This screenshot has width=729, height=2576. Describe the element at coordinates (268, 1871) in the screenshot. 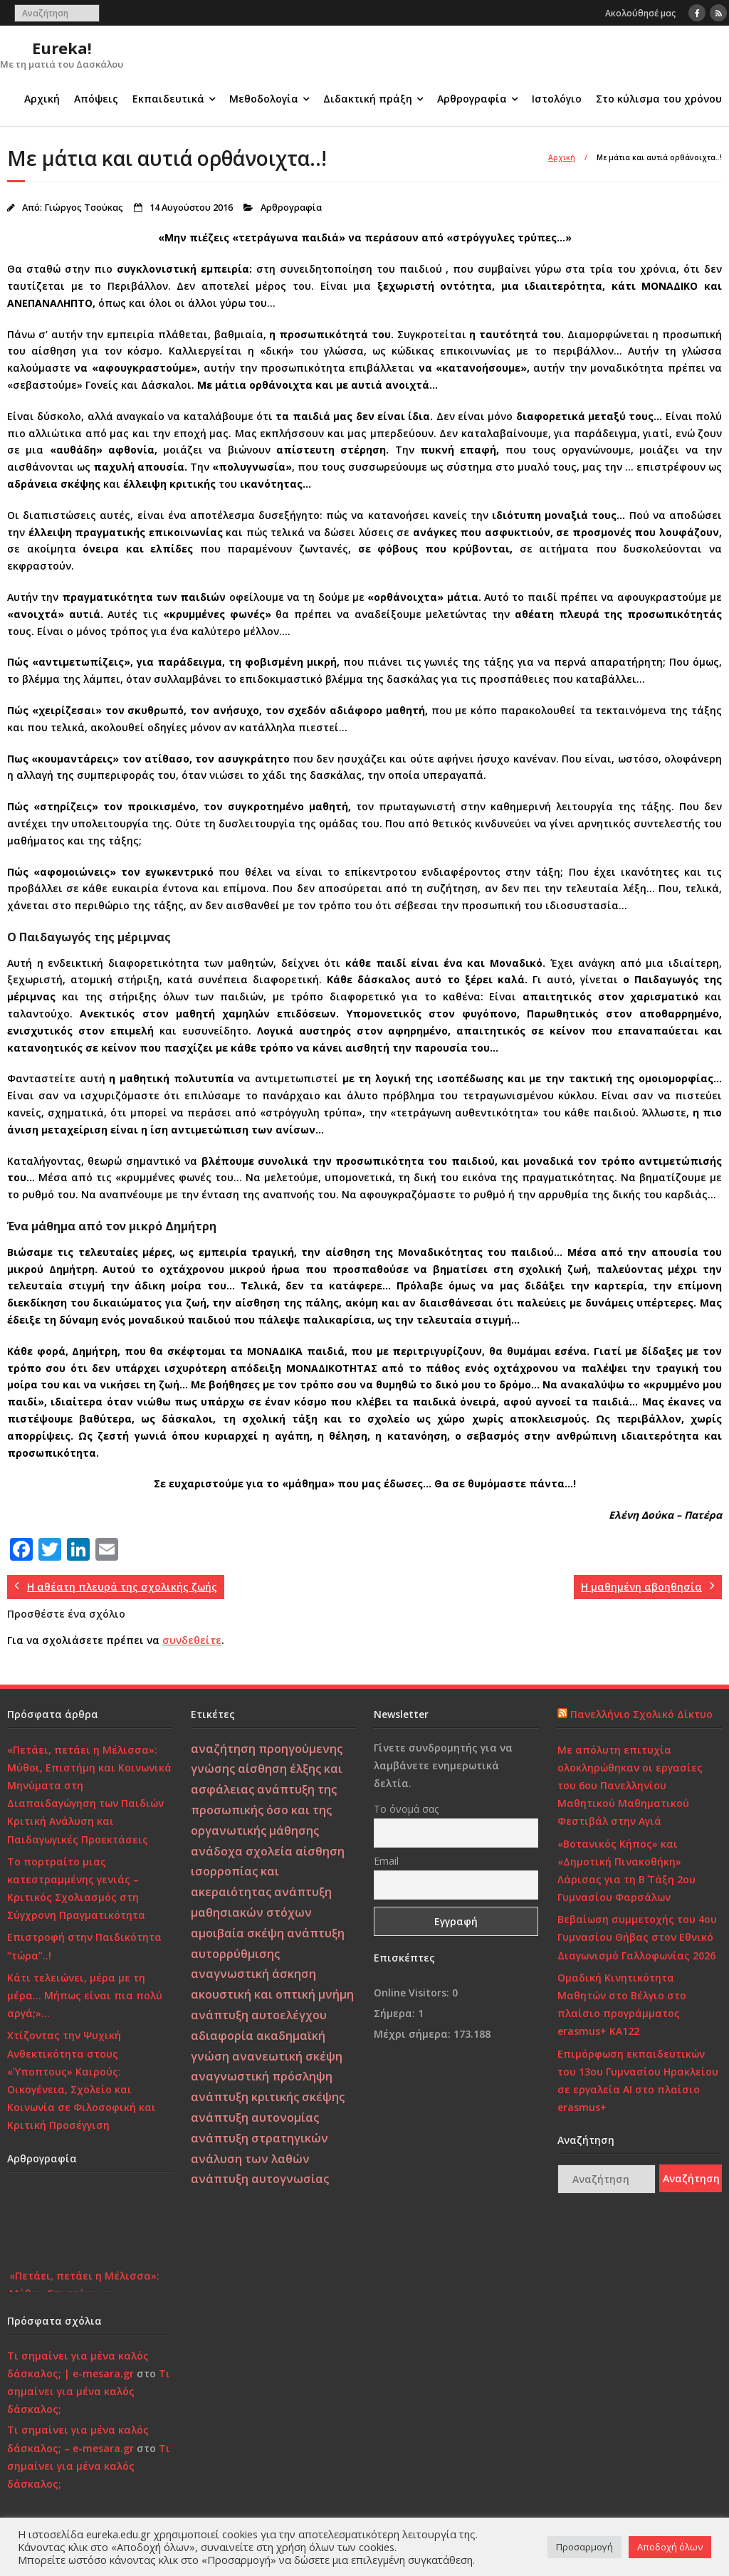

I see `αίσθηση ισορροπίας και ακεραιότητας` at that location.